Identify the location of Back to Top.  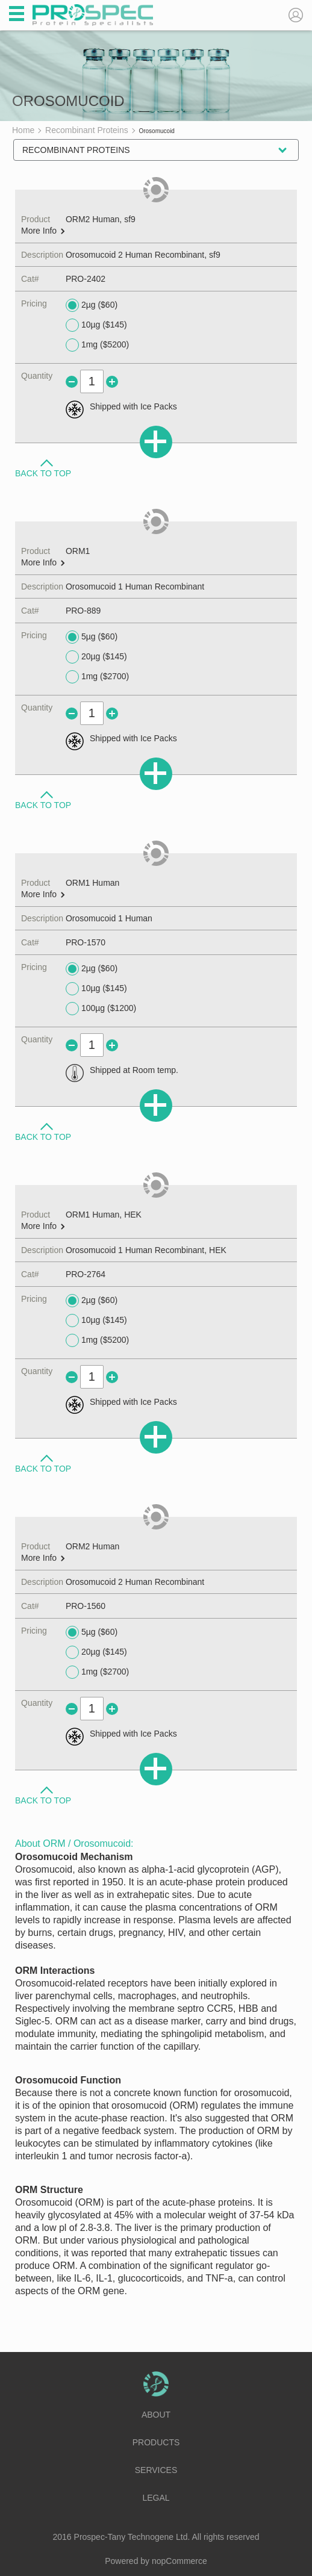
(43, 472).